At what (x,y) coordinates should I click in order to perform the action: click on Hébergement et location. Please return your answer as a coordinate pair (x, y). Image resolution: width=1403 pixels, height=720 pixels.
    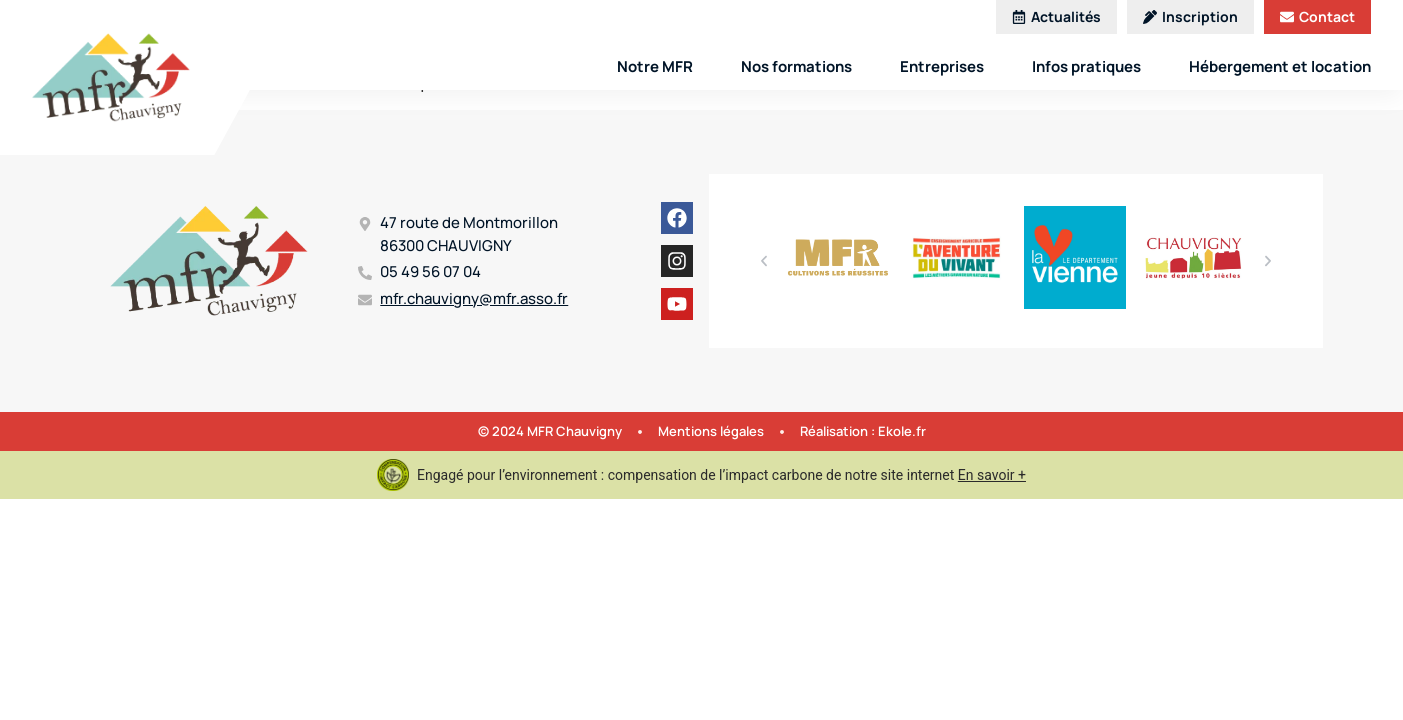
    Looking at the image, I should click on (1280, 66).